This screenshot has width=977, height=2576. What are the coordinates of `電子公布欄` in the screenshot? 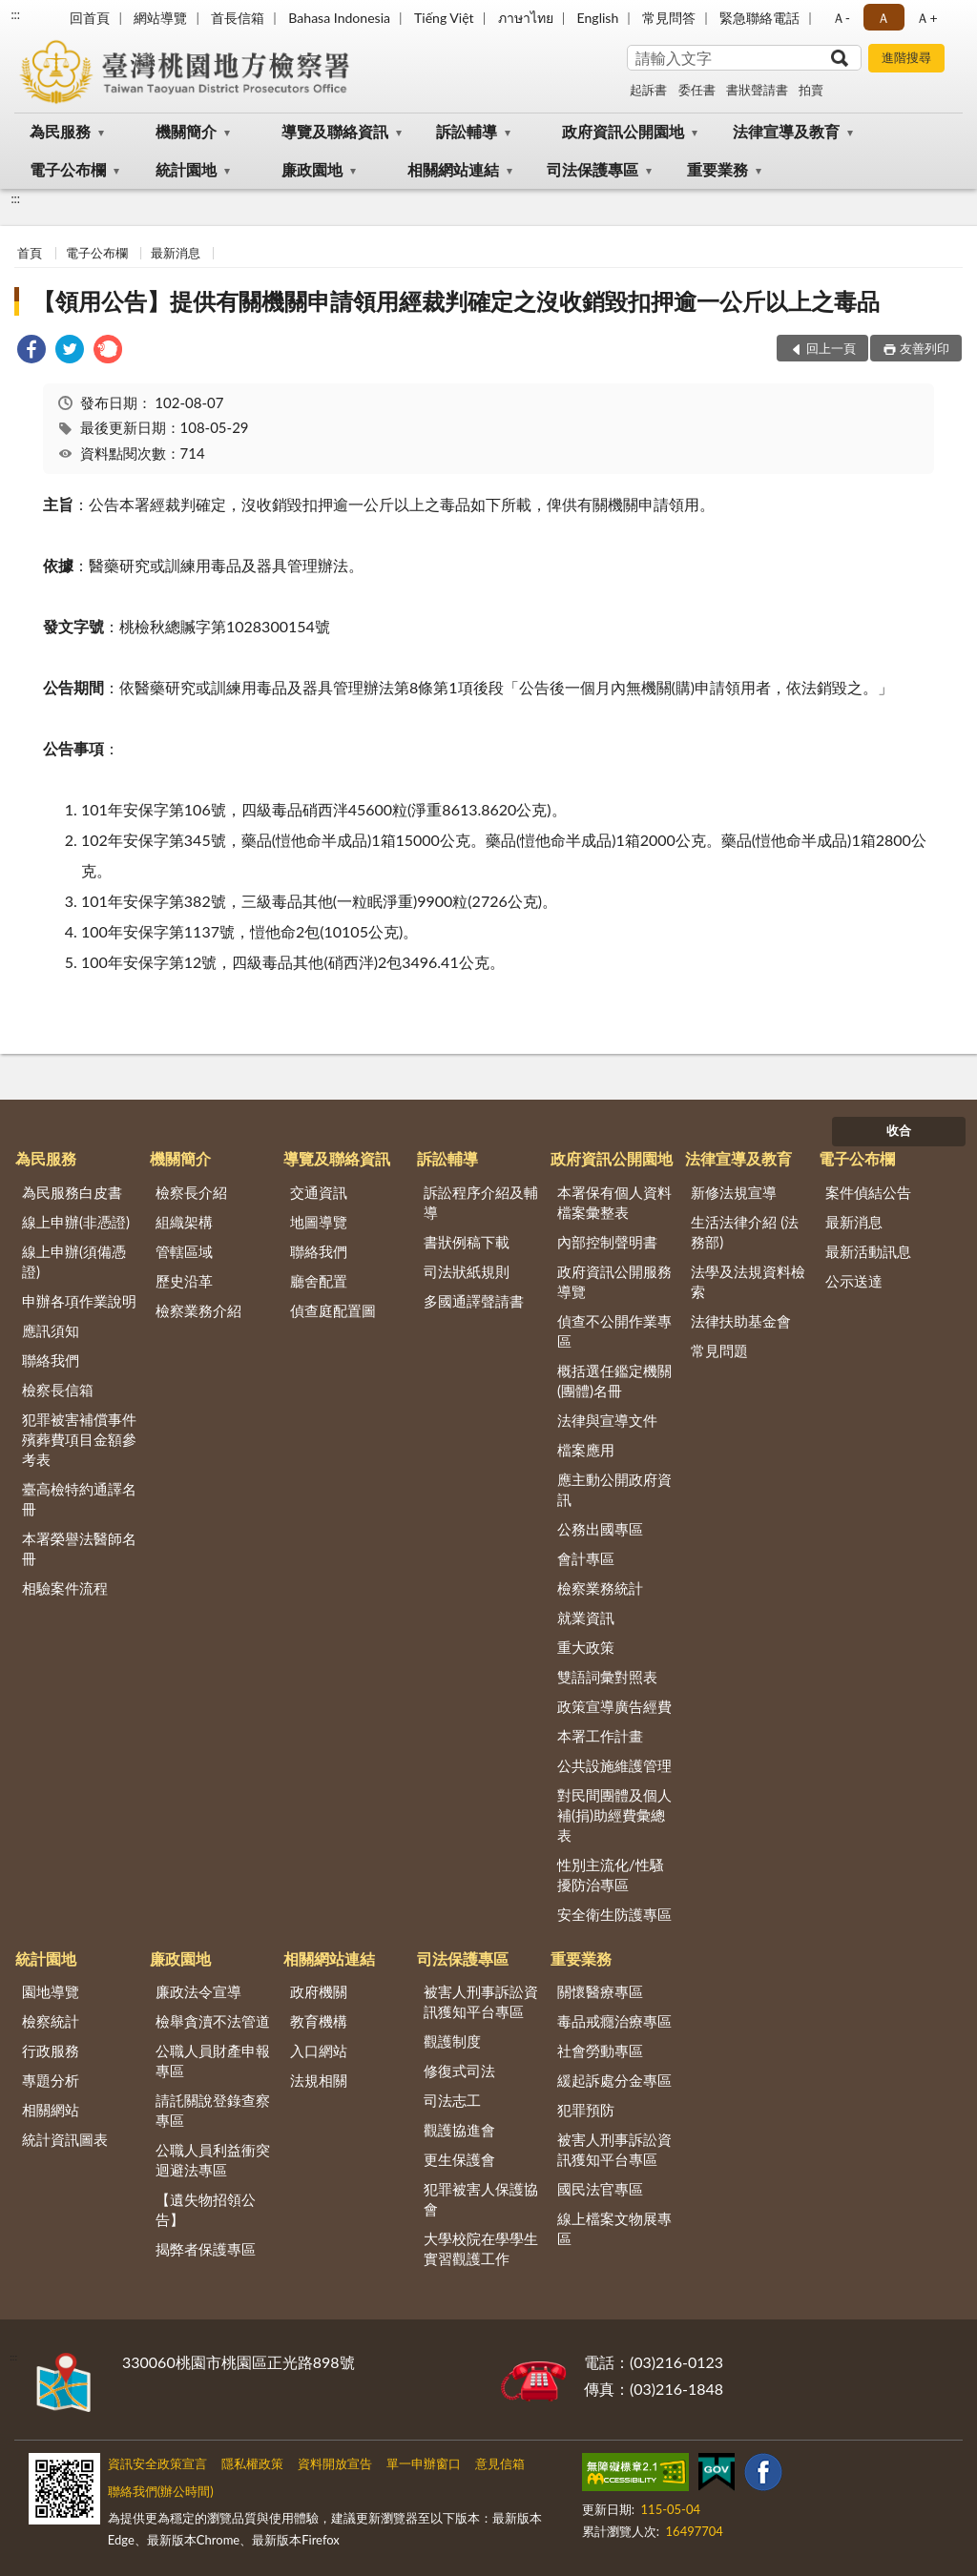 It's located at (68, 169).